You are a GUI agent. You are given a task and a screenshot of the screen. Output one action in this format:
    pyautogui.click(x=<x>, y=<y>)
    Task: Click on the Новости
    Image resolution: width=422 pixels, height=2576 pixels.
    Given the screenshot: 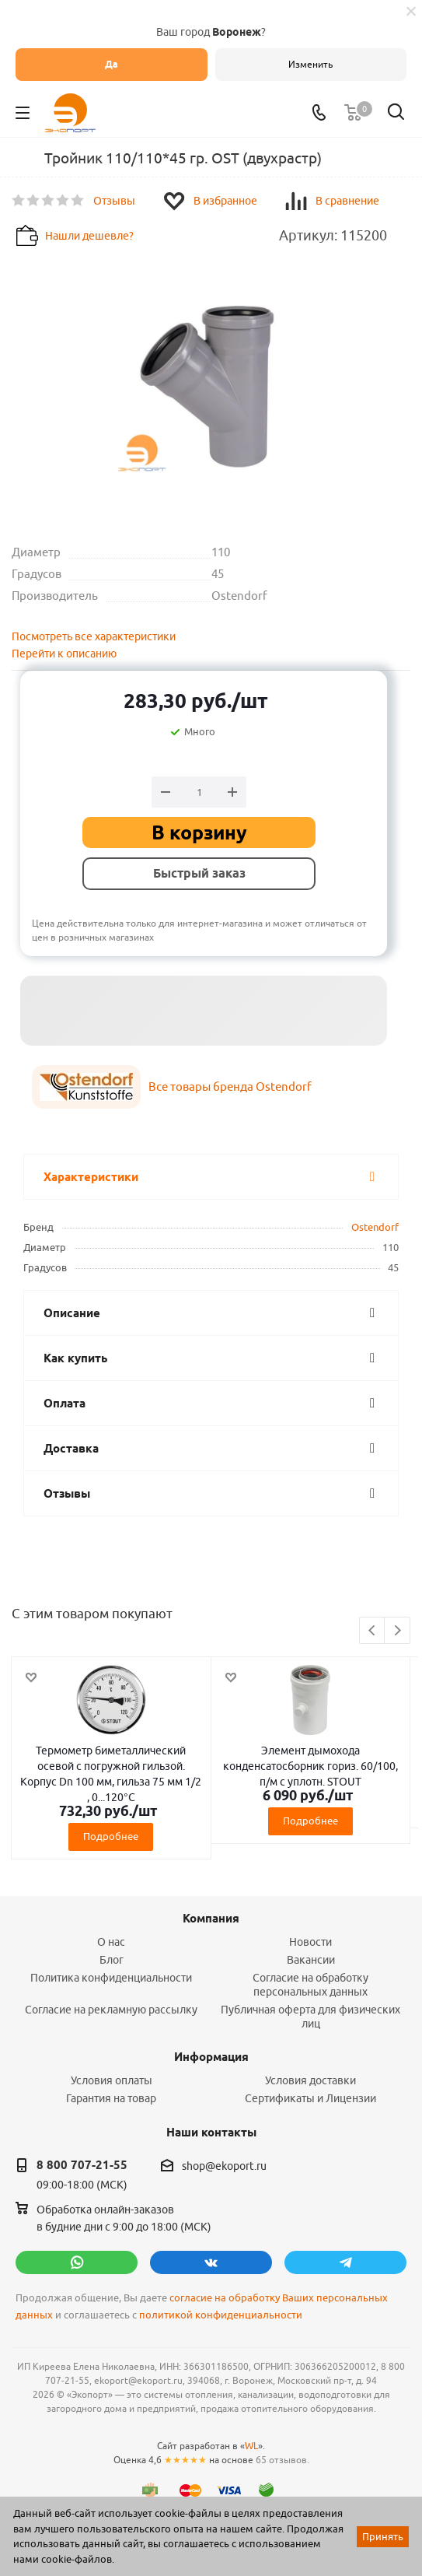 What is the action you would take?
    pyautogui.click(x=310, y=1942)
    